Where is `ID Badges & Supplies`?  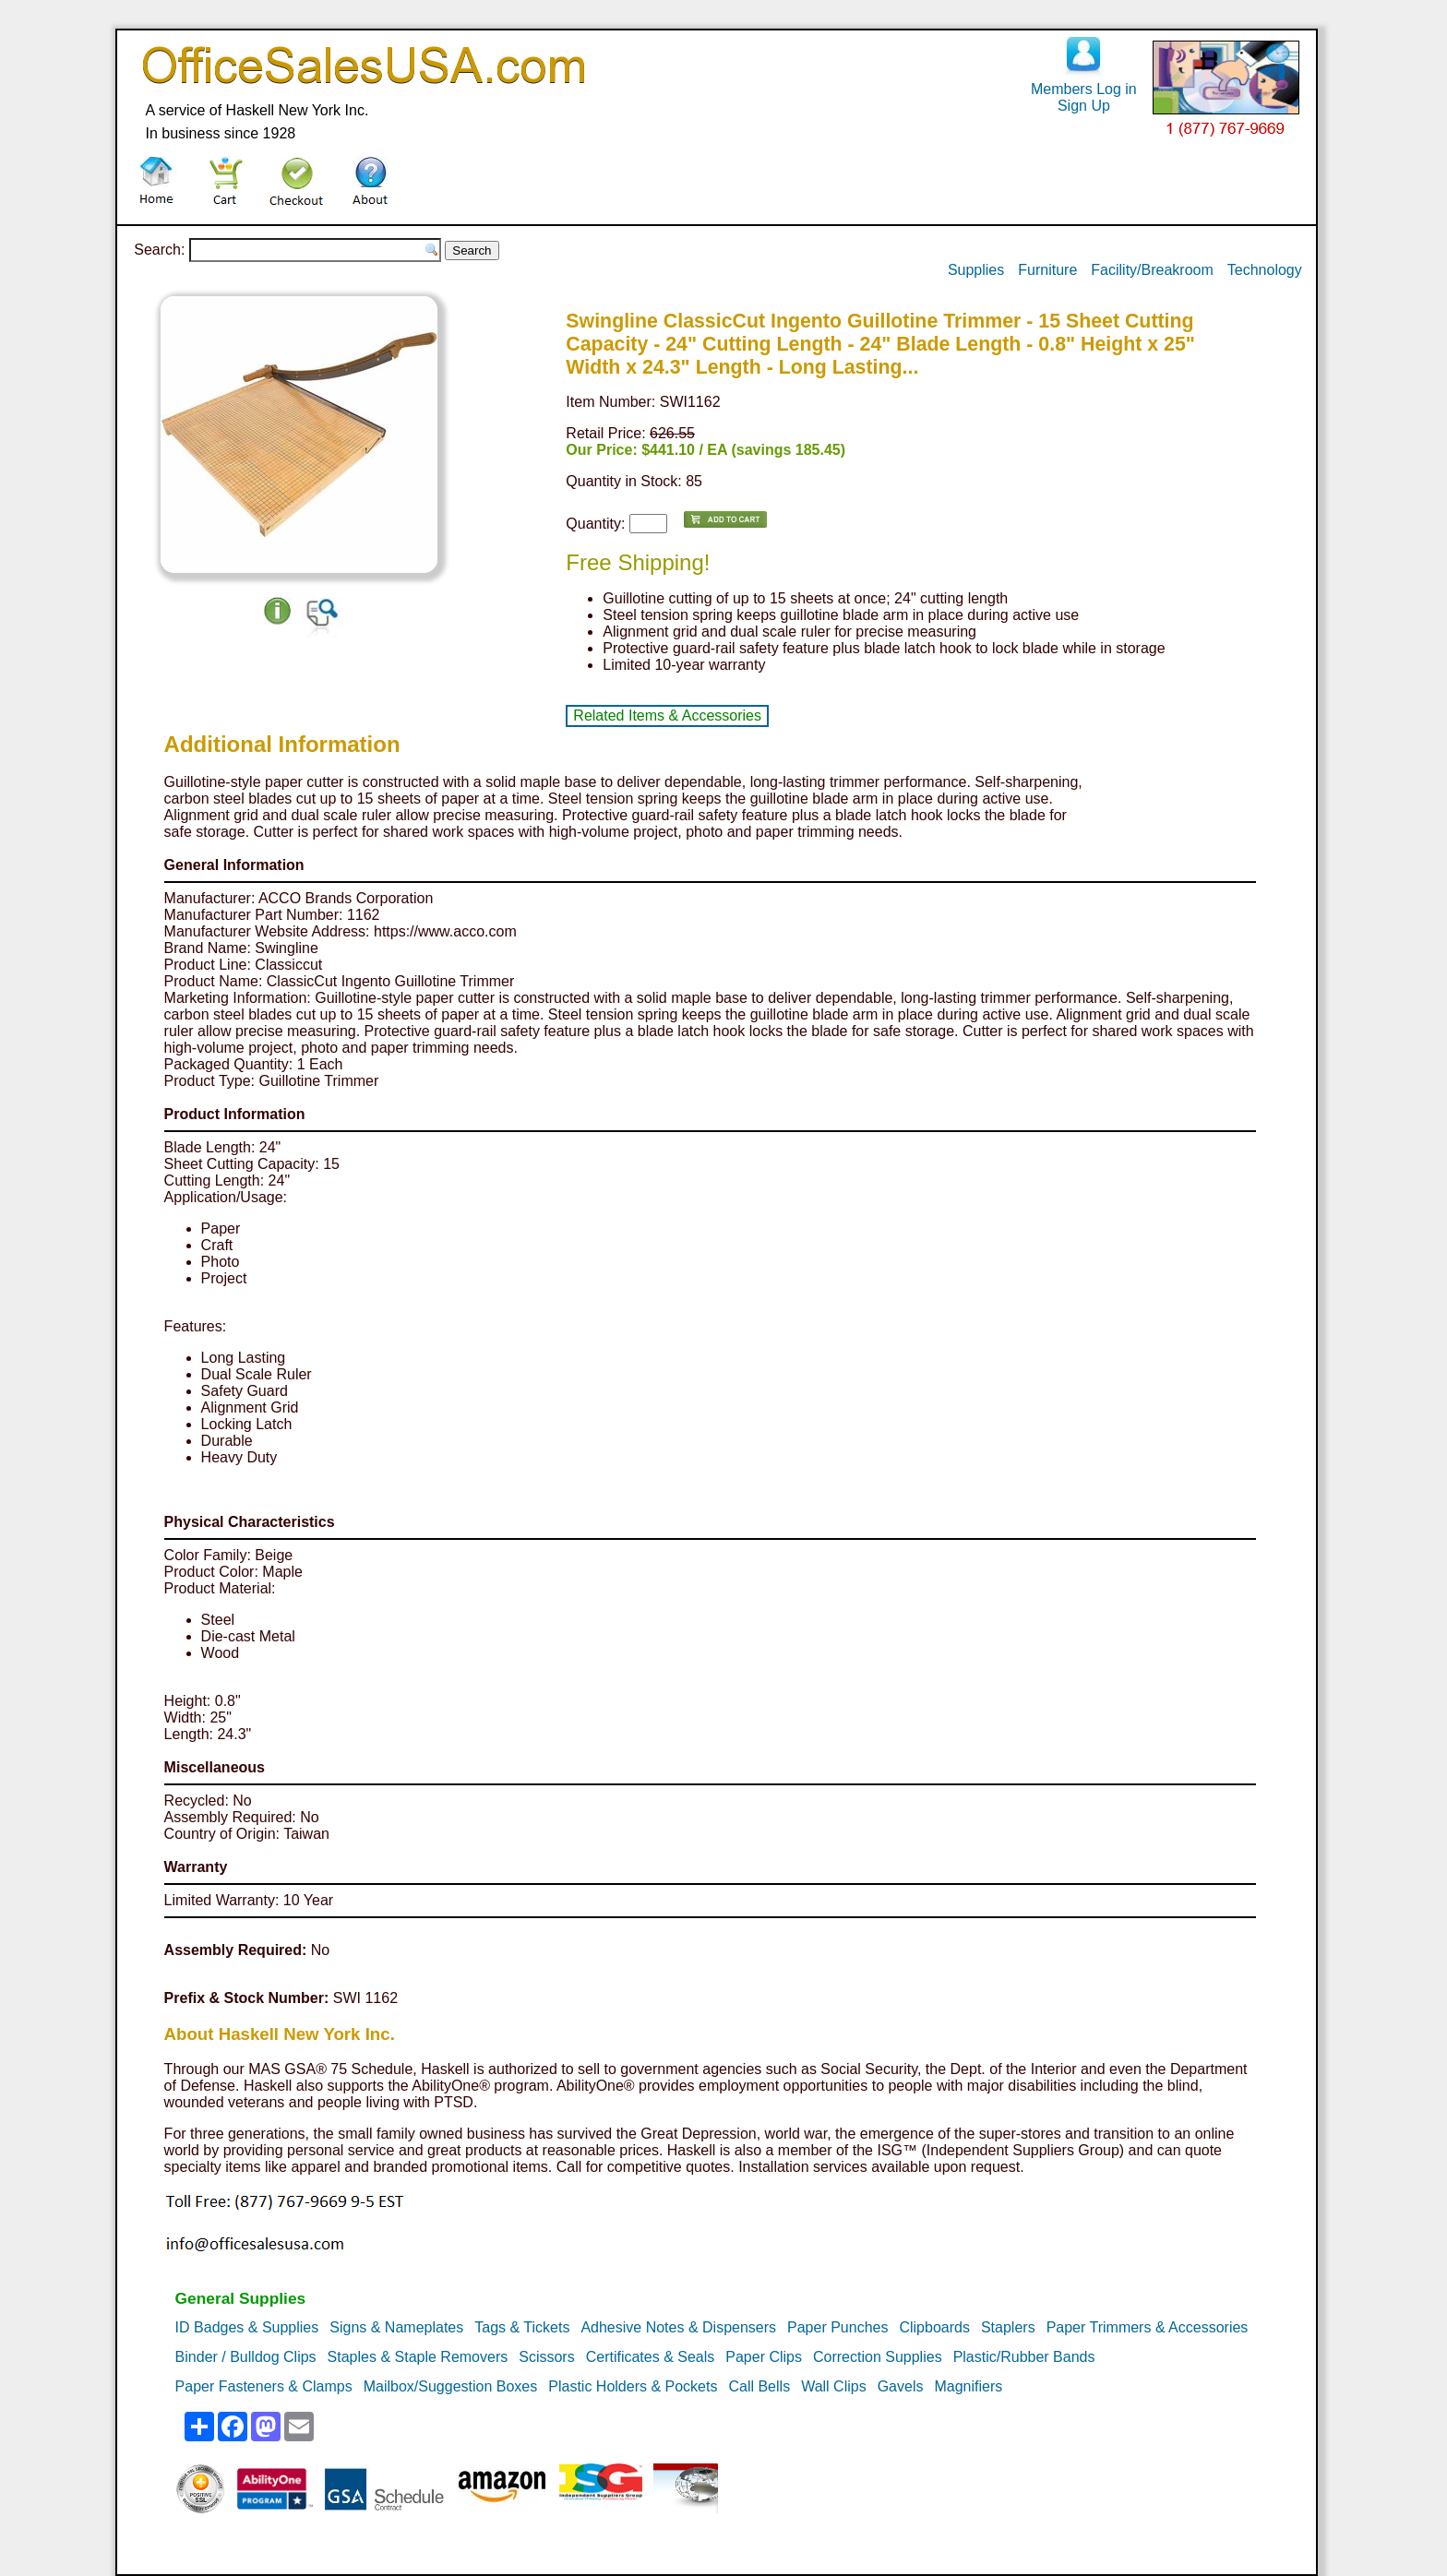 ID Badges & Supplies is located at coordinates (247, 2327).